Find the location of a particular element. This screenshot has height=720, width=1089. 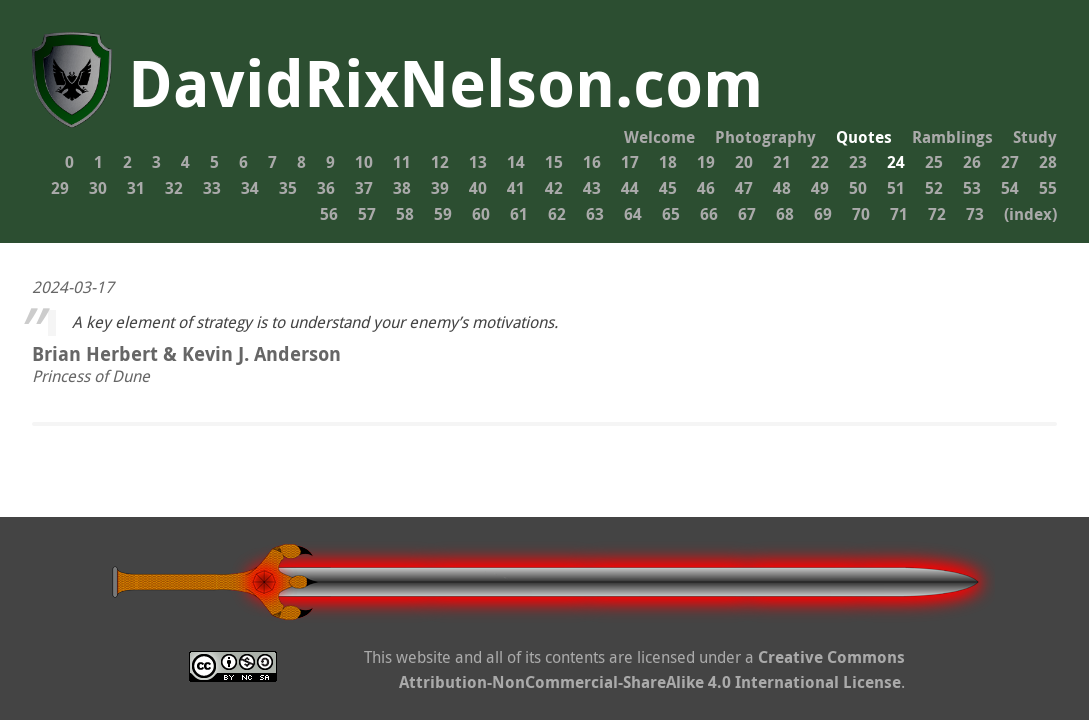

28 is located at coordinates (1048, 162).